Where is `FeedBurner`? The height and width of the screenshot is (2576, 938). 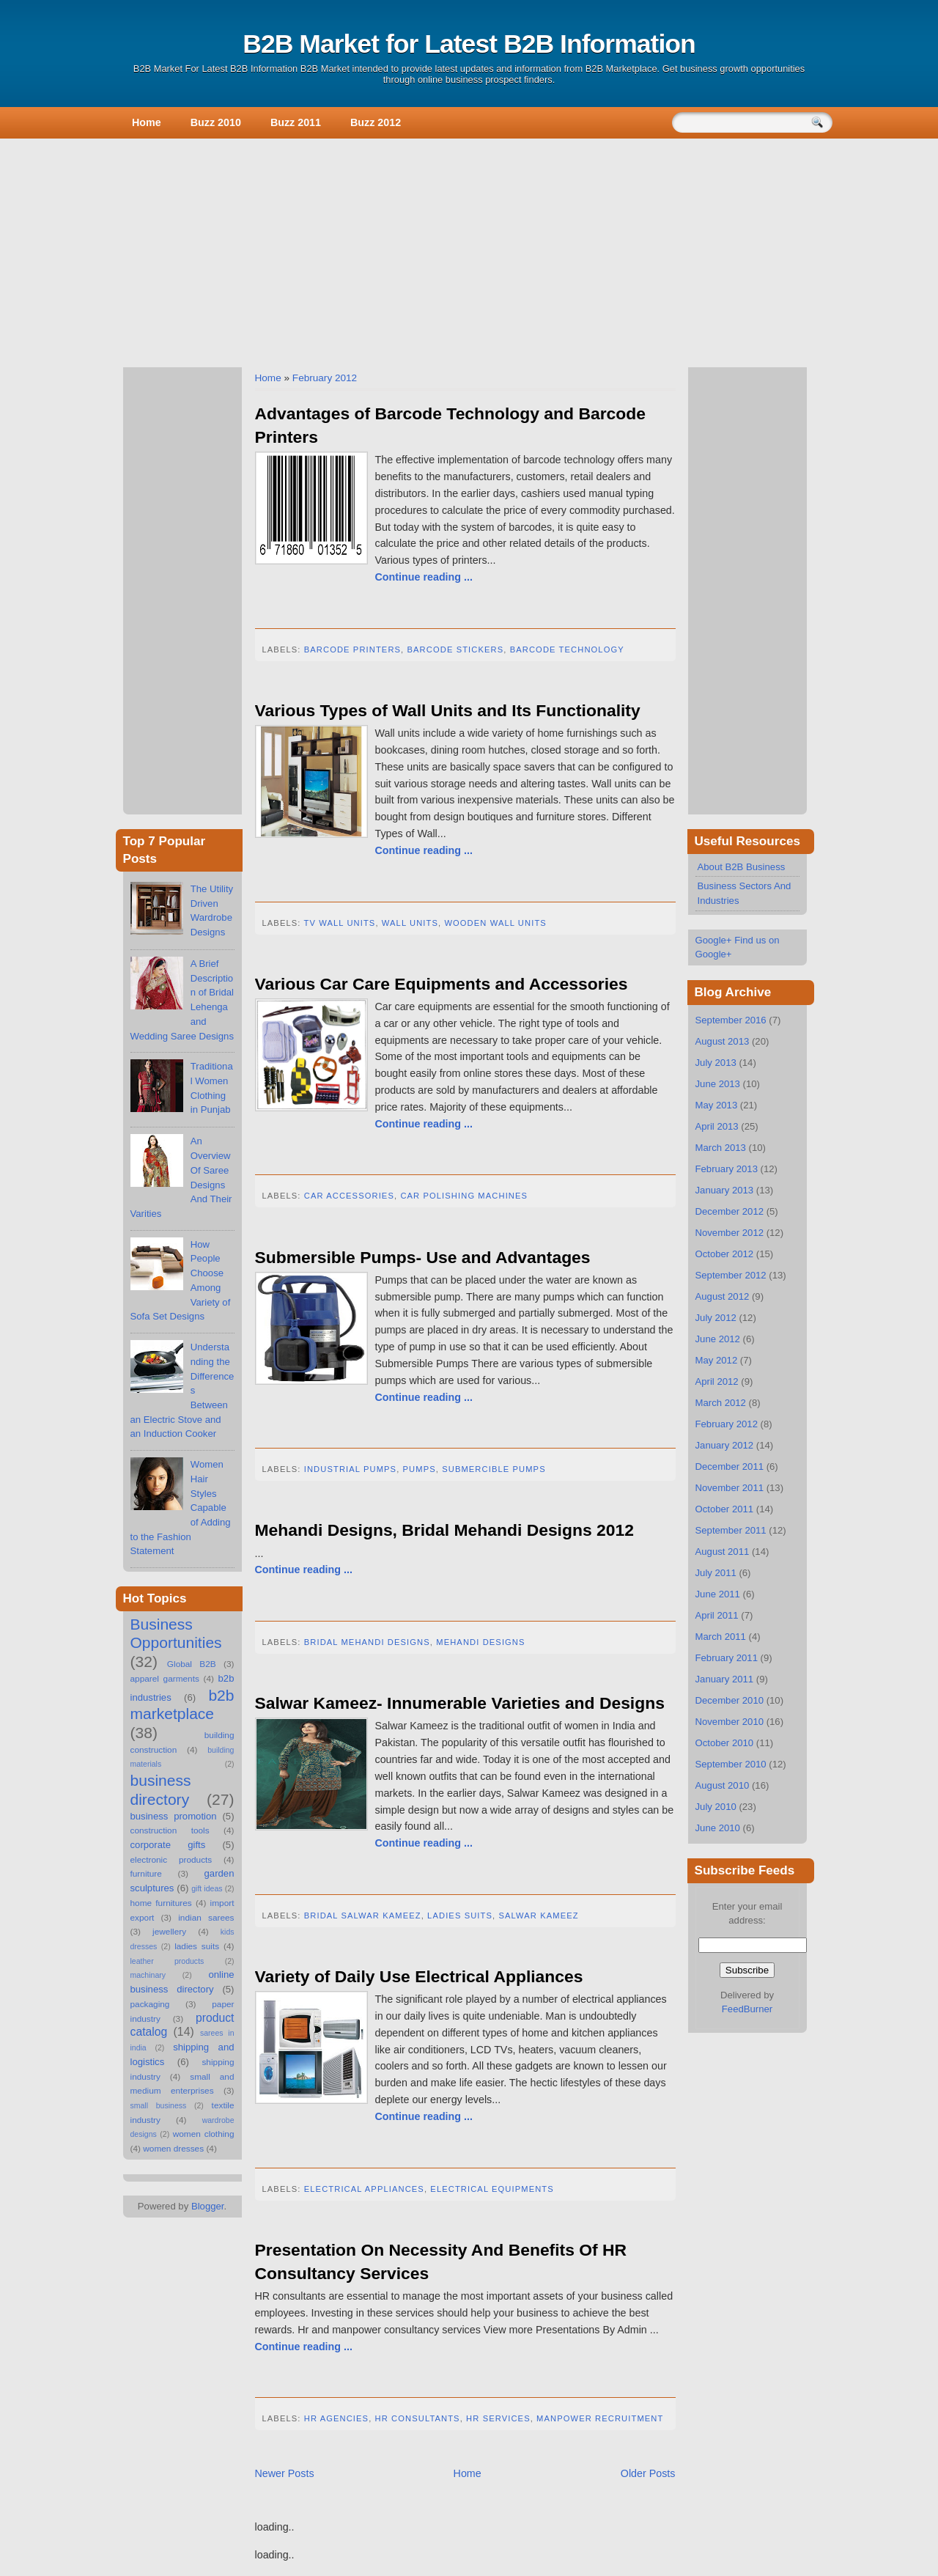 FeedBurner is located at coordinates (747, 2008).